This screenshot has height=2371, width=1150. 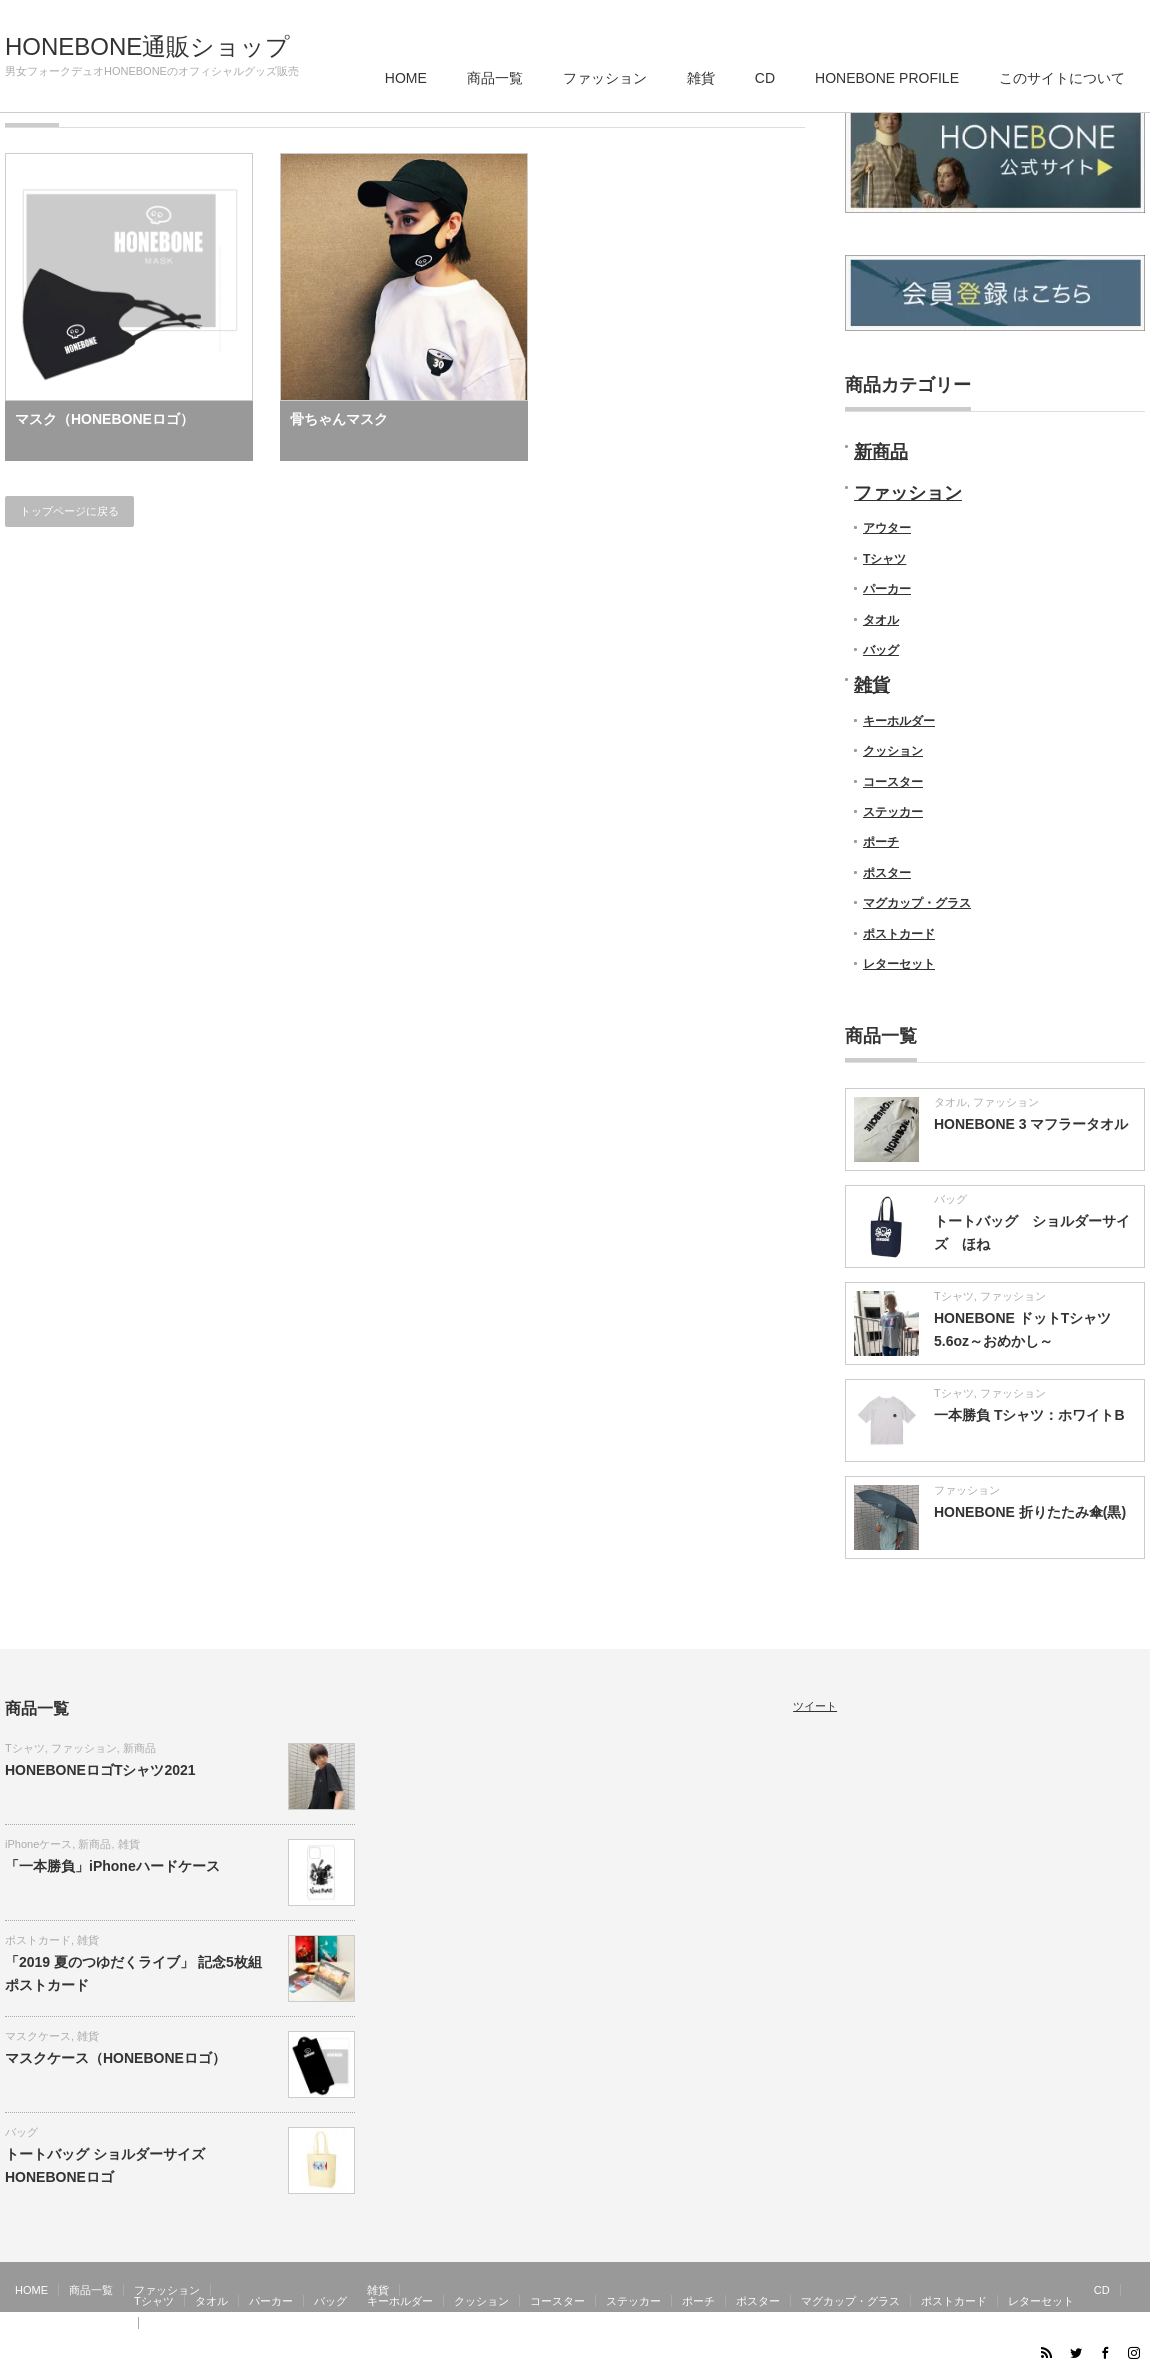 I want to click on ポーチ, so click(x=881, y=842).